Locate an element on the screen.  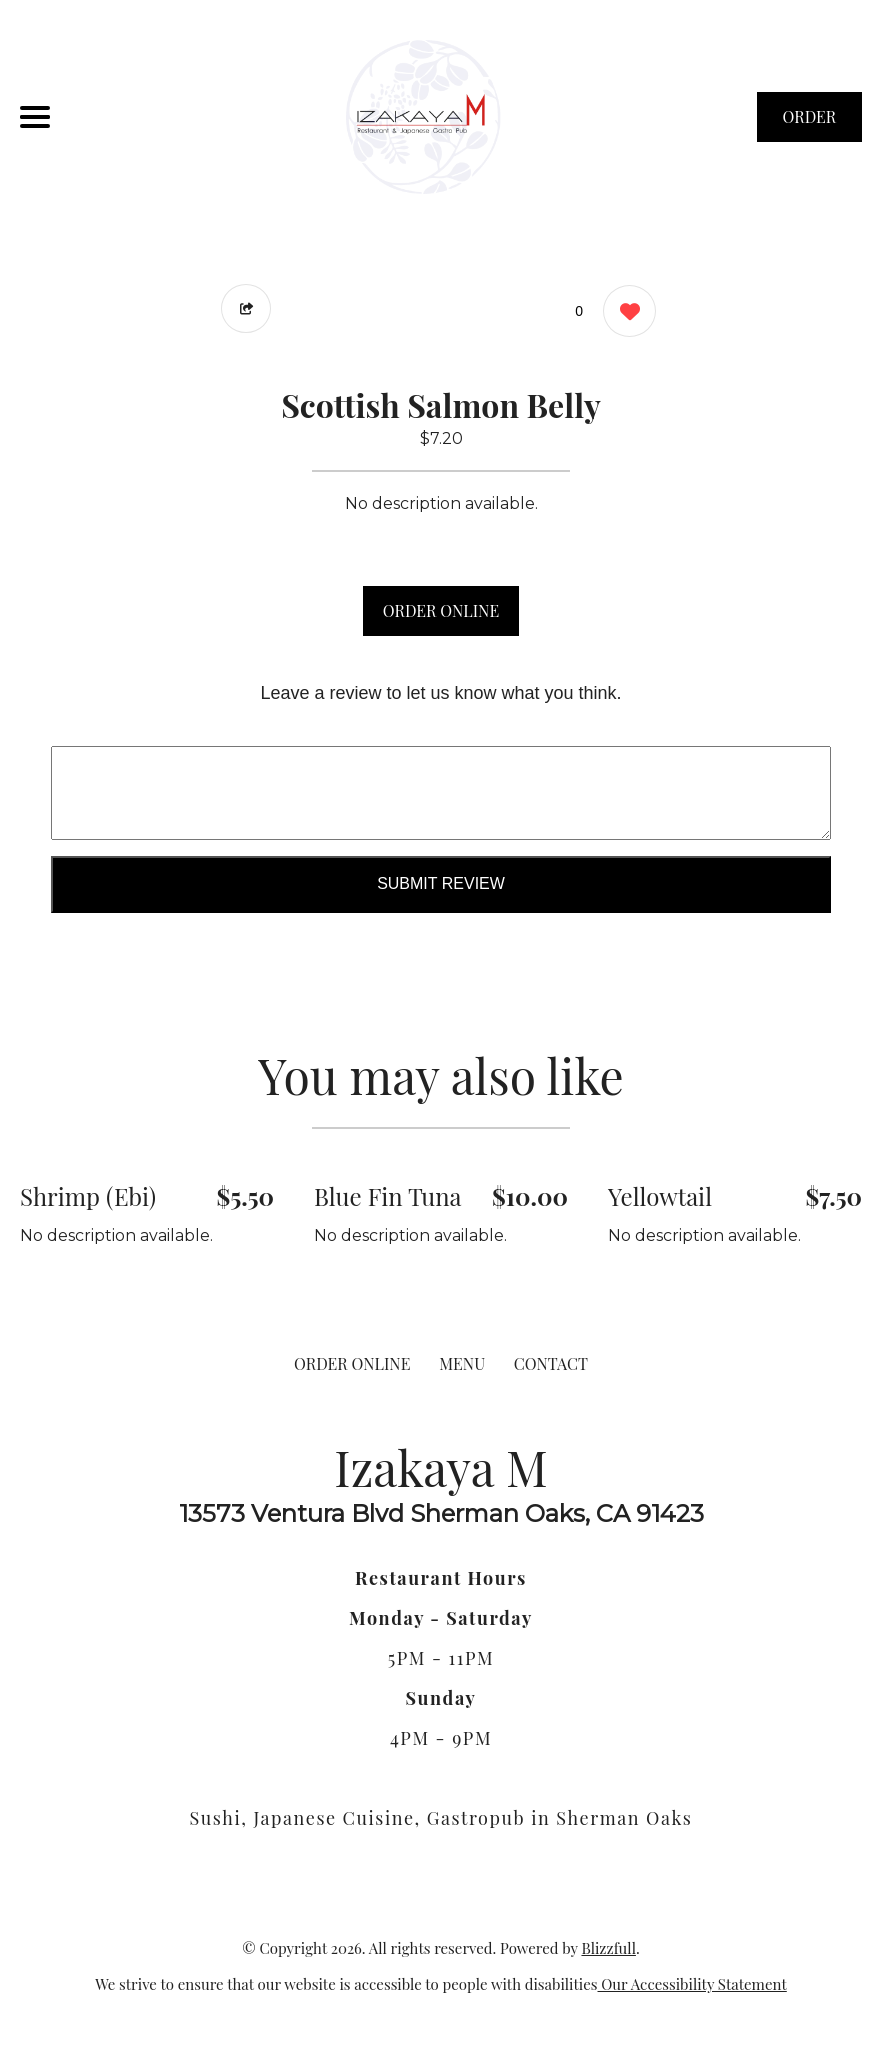
[0 likes] is located at coordinates (624, 313).